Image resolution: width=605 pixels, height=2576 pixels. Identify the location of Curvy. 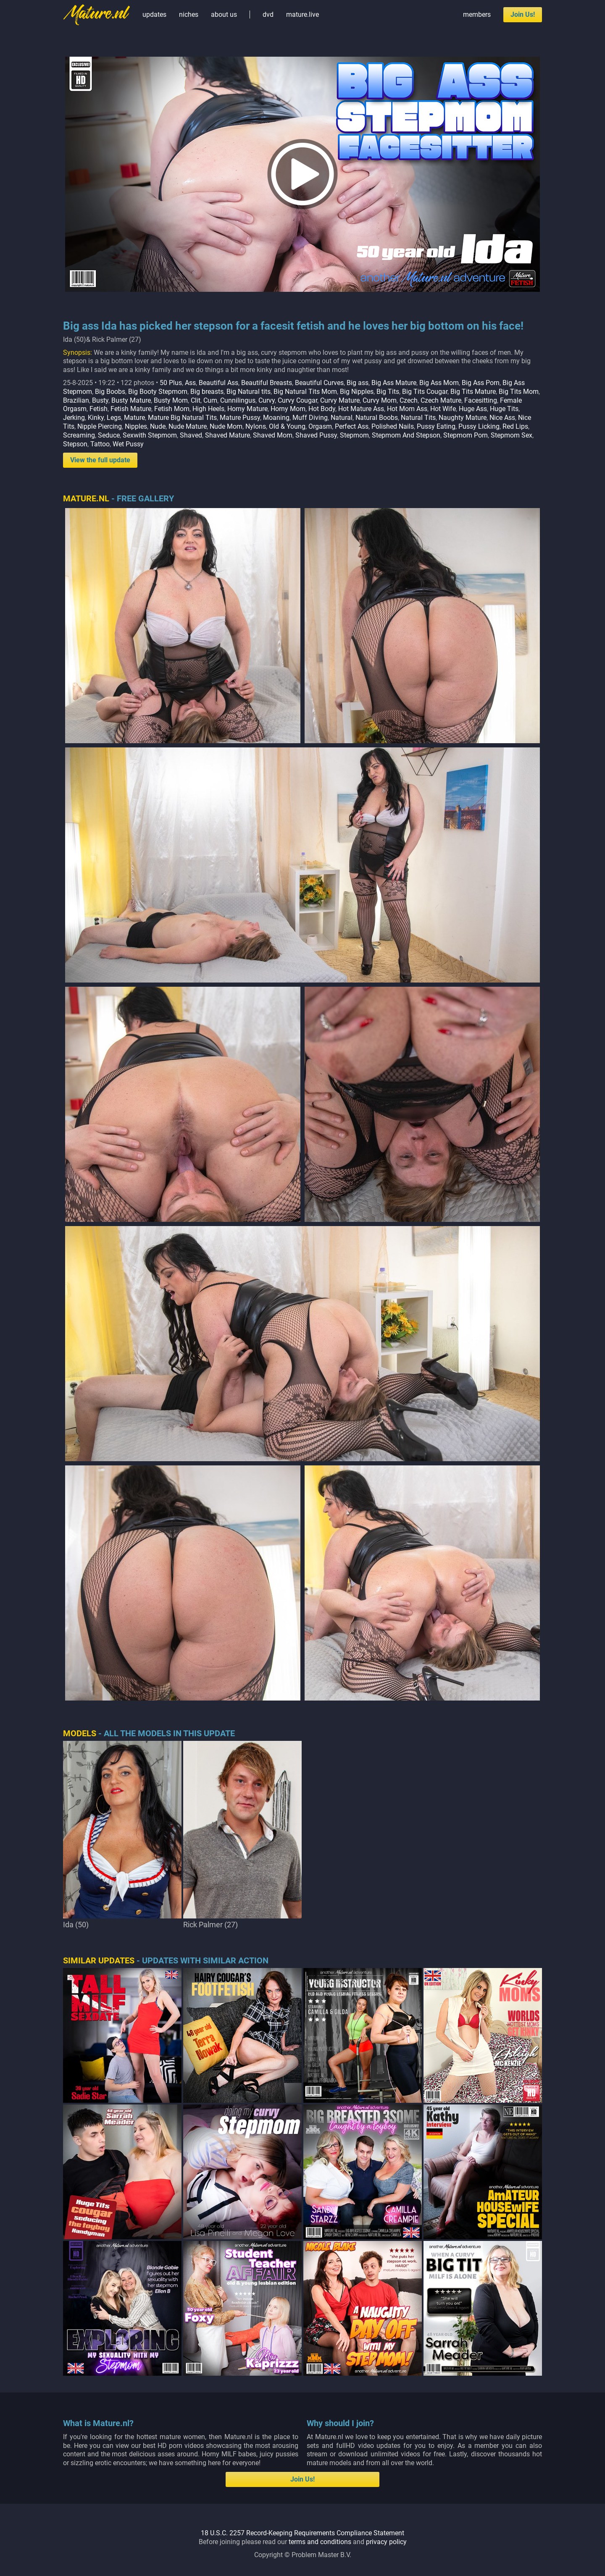
(266, 400).